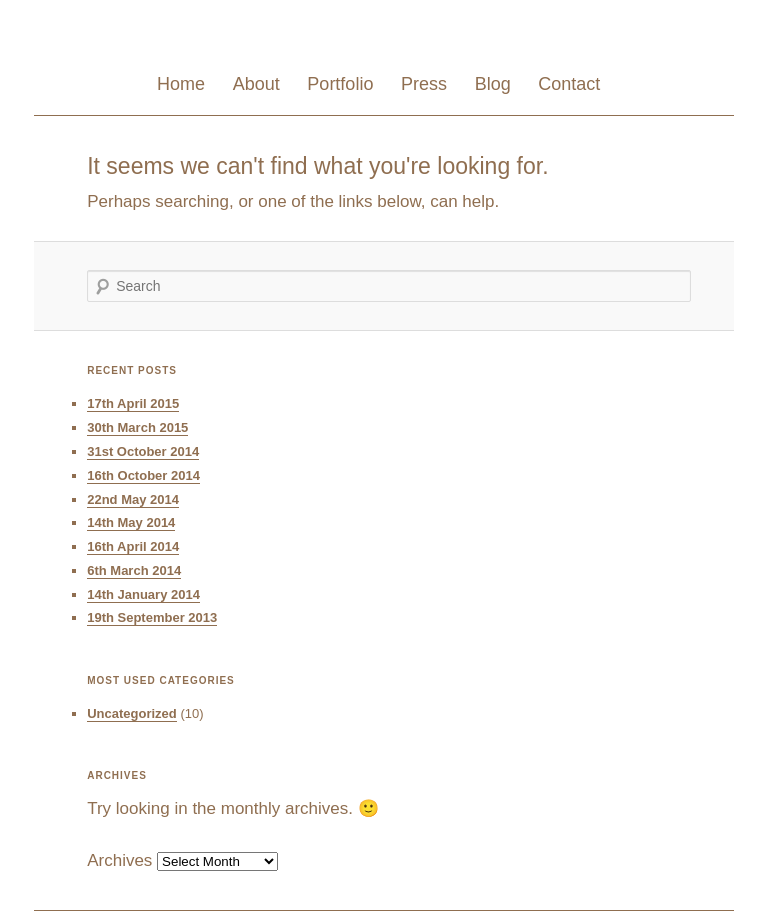  I want to click on 16th October 2014, so click(143, 475).